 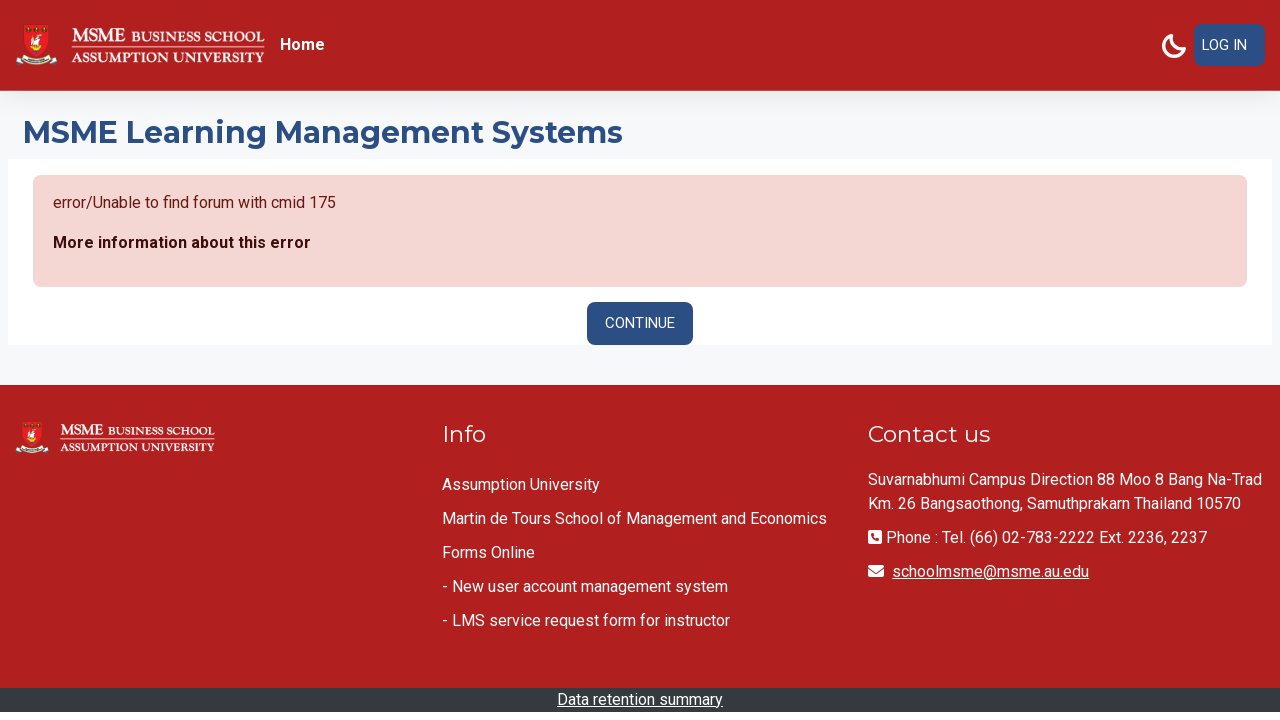 I want to click on schoolmsme@msme.au.edu, so click(x=990, y=571).